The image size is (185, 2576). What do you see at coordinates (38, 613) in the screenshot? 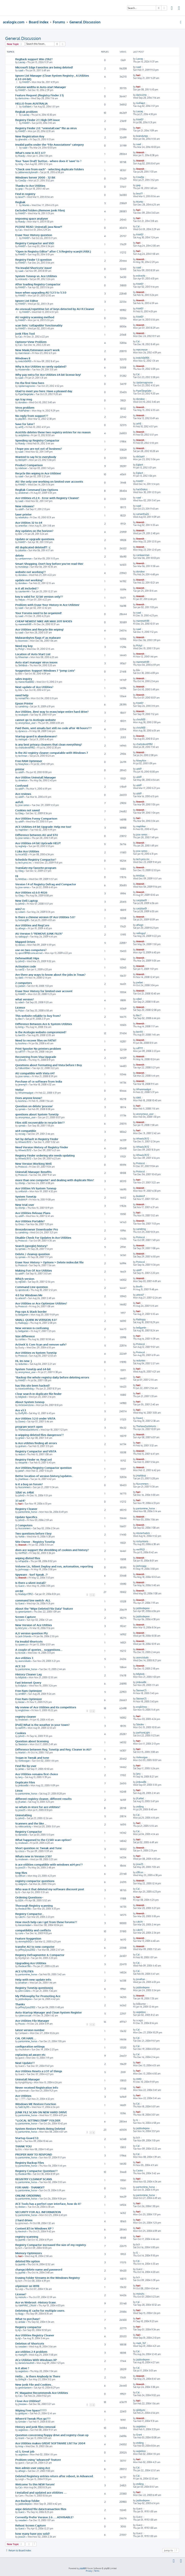
I see `Your Forums need to be organized!` at bounding box center [38, 613].